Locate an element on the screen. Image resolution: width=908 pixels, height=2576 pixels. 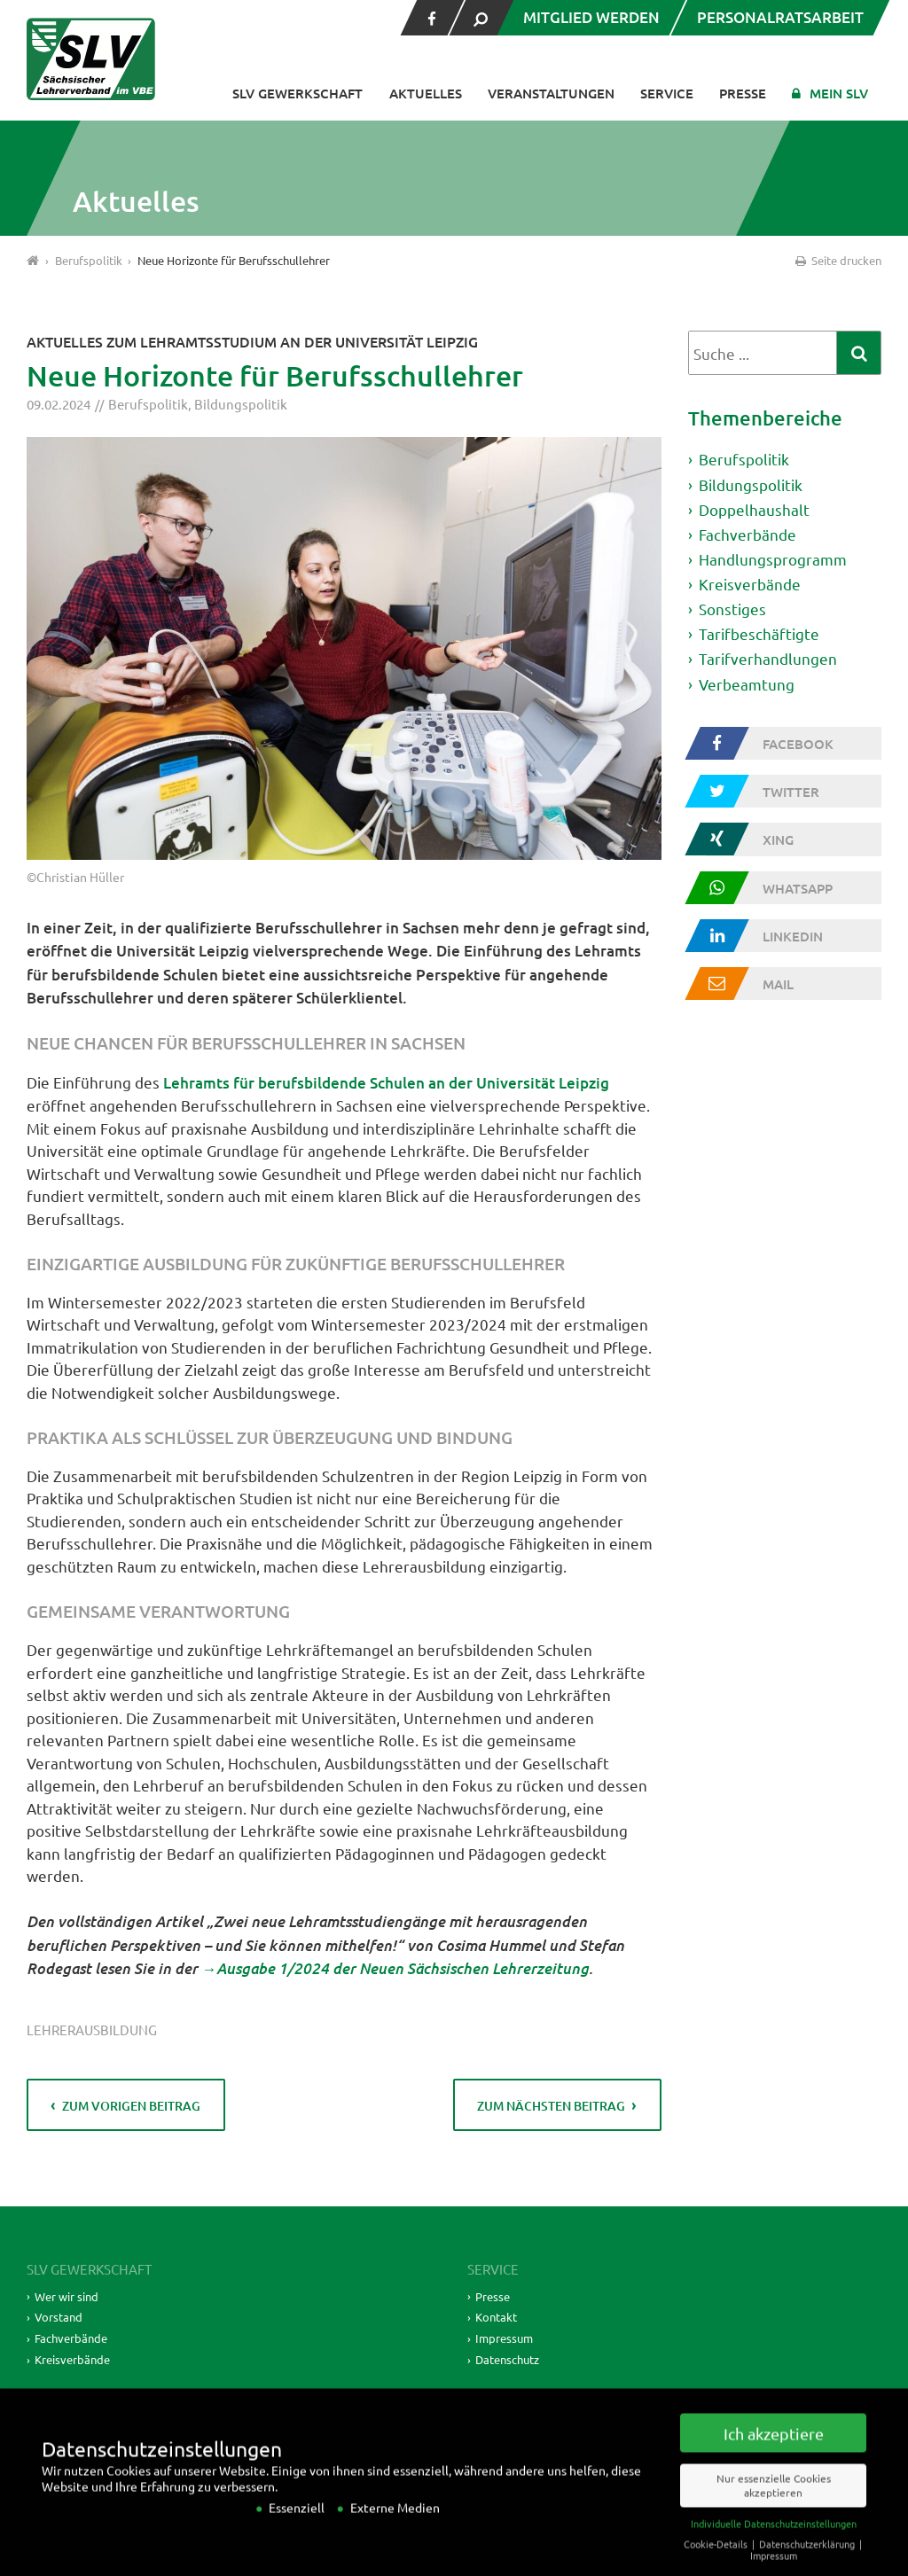
Tarifbeschäftigte is located at coordinates (759, 635).